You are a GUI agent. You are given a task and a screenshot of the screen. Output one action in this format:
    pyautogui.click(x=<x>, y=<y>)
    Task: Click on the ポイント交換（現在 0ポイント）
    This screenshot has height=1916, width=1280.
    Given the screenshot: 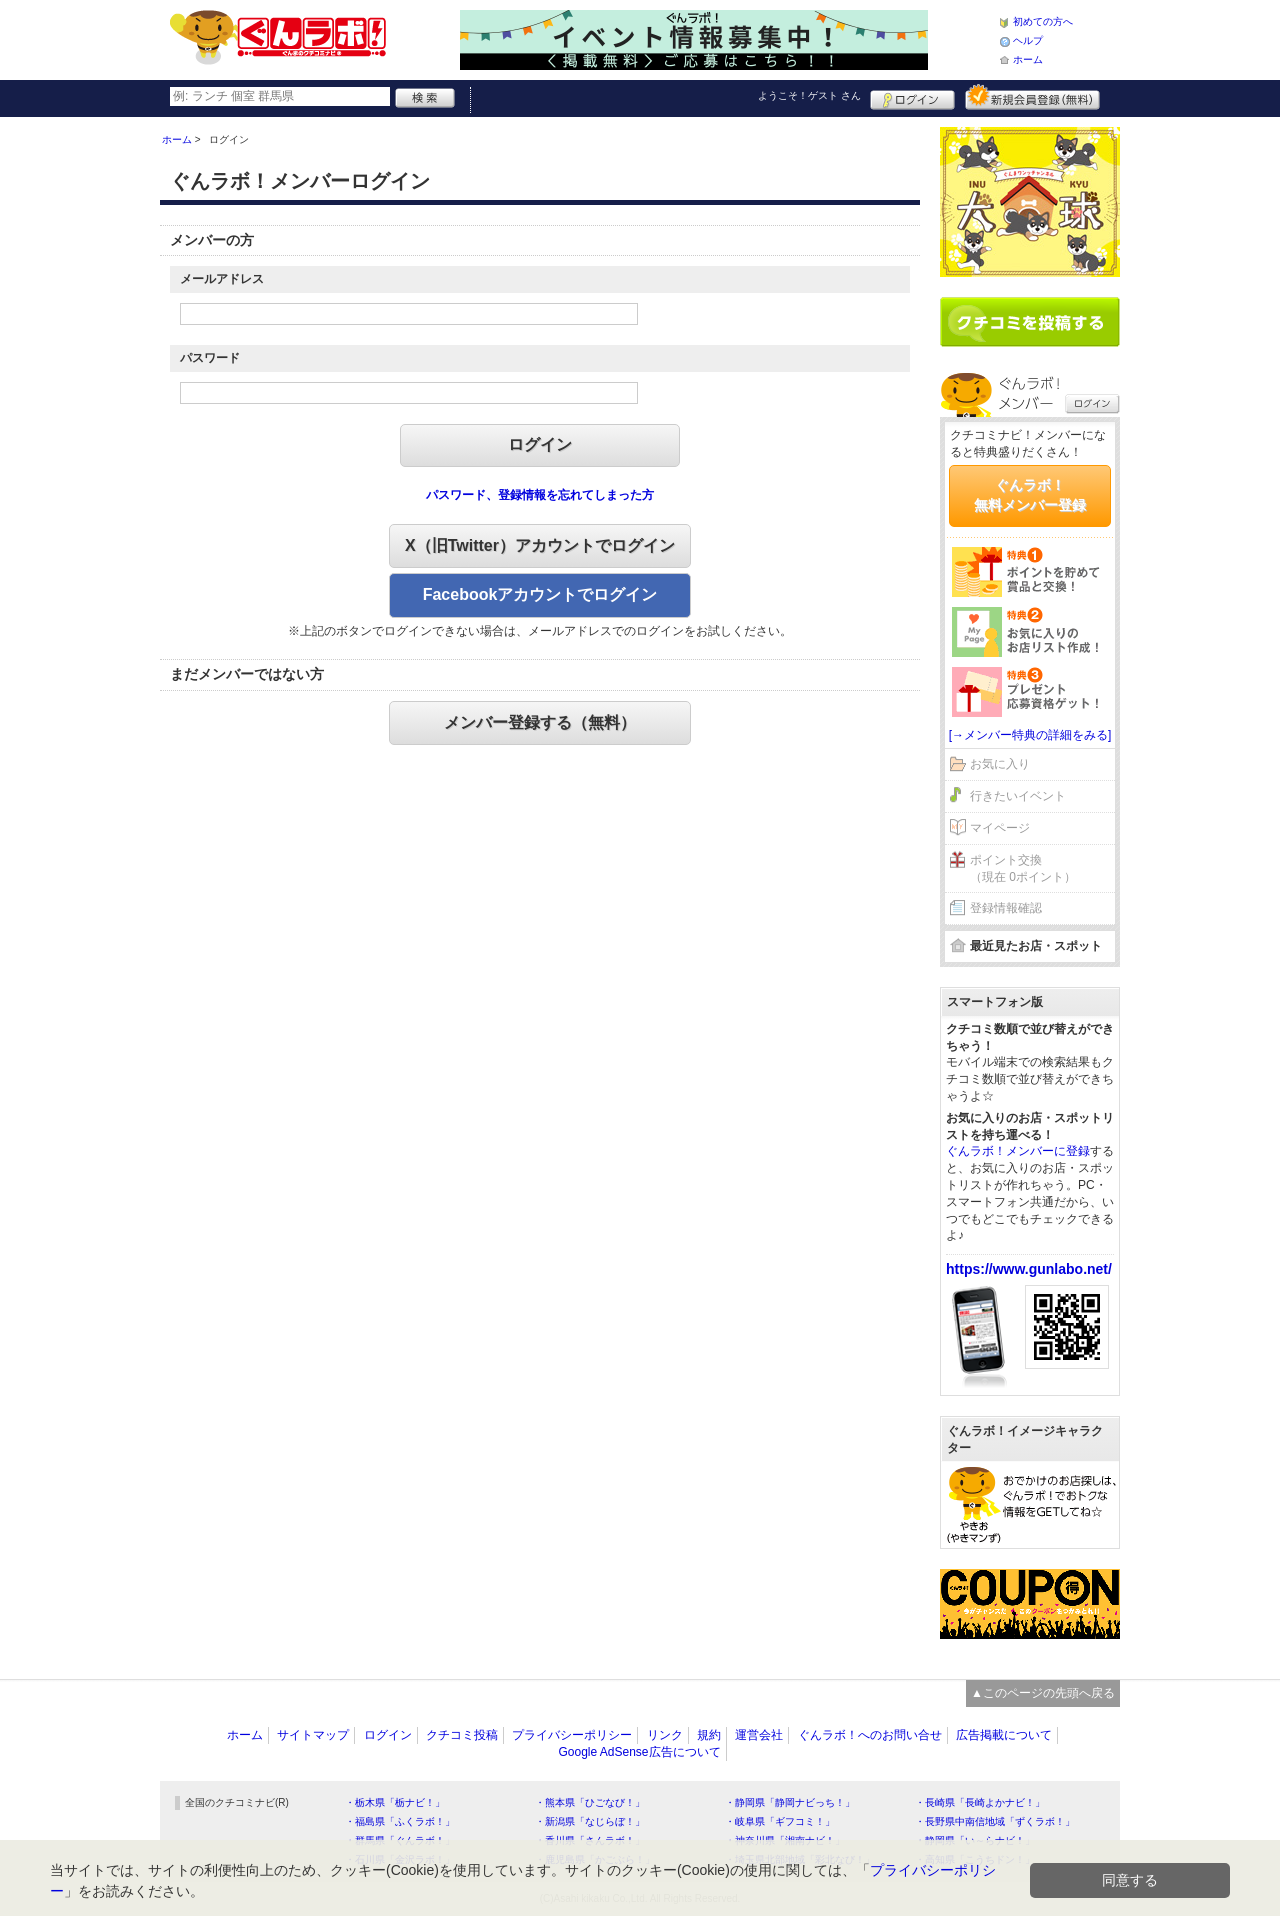 What is the action you would take?
    pyautogui.click(x=1023, y=868)
    